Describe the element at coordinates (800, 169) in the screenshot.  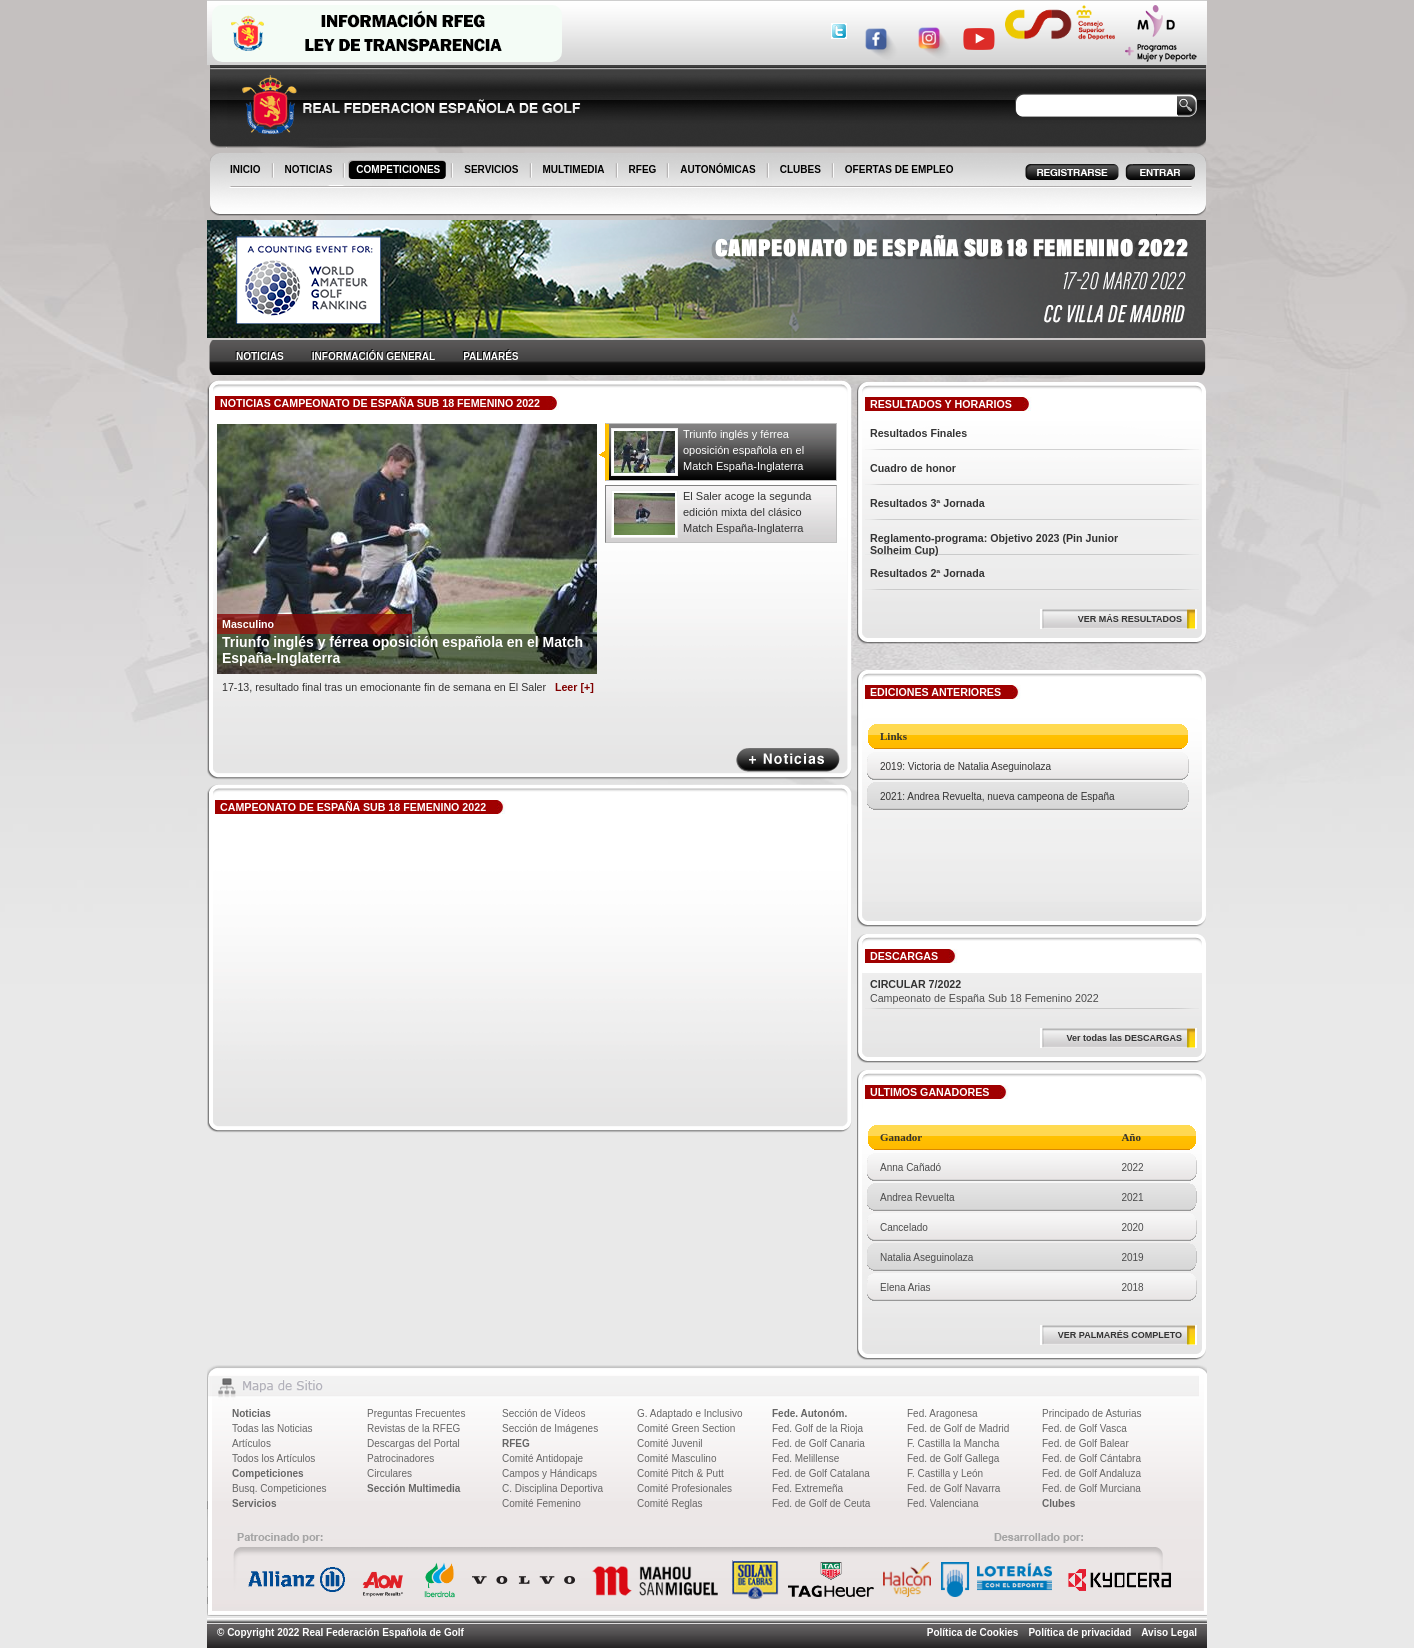
I see `CLUBES` at that location.